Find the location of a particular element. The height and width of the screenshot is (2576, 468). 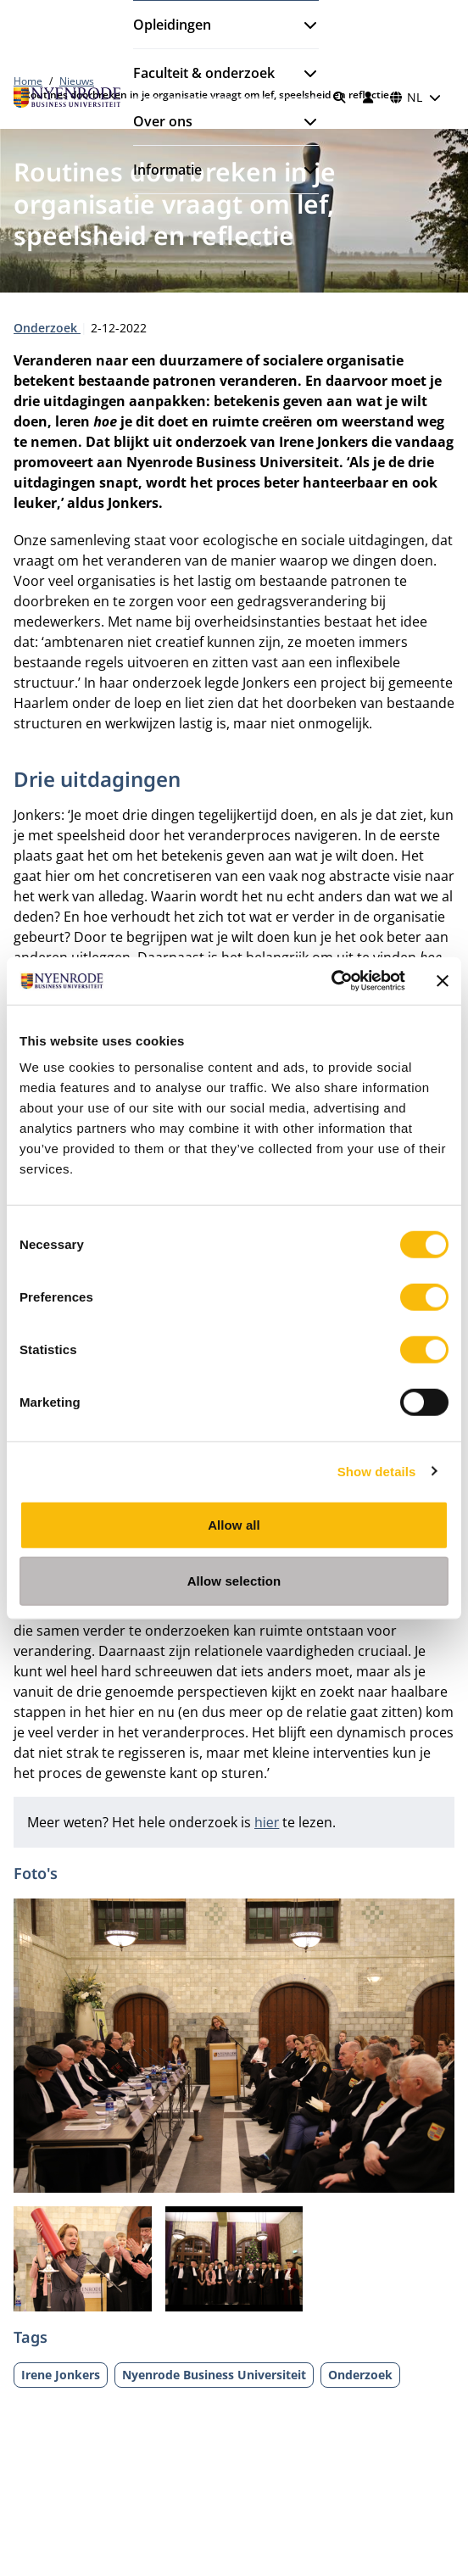

Allow selection is located at coordinates (234, 1580).